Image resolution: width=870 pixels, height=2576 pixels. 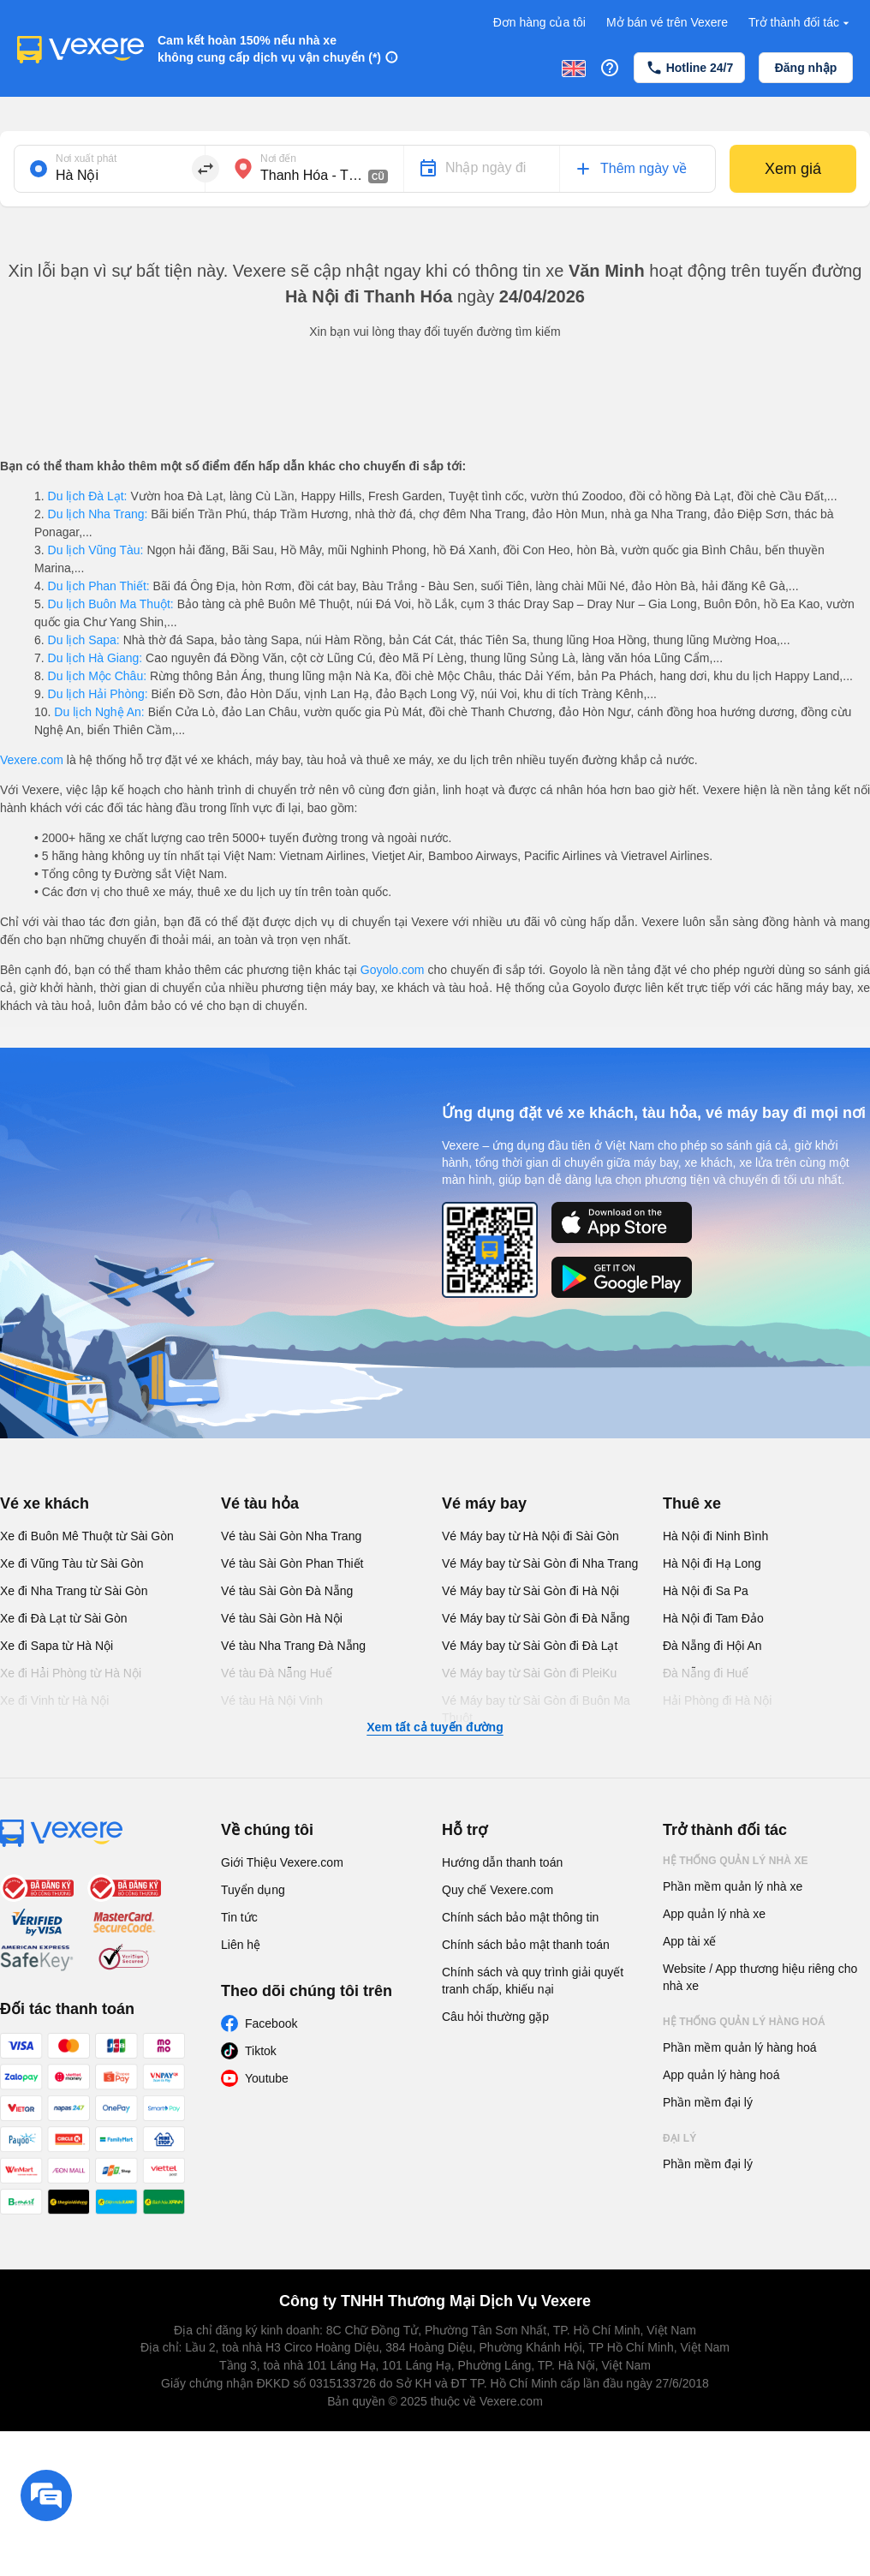 I want to click on Đà Nẵng đi Hội An, so click(x=712, y=1646).